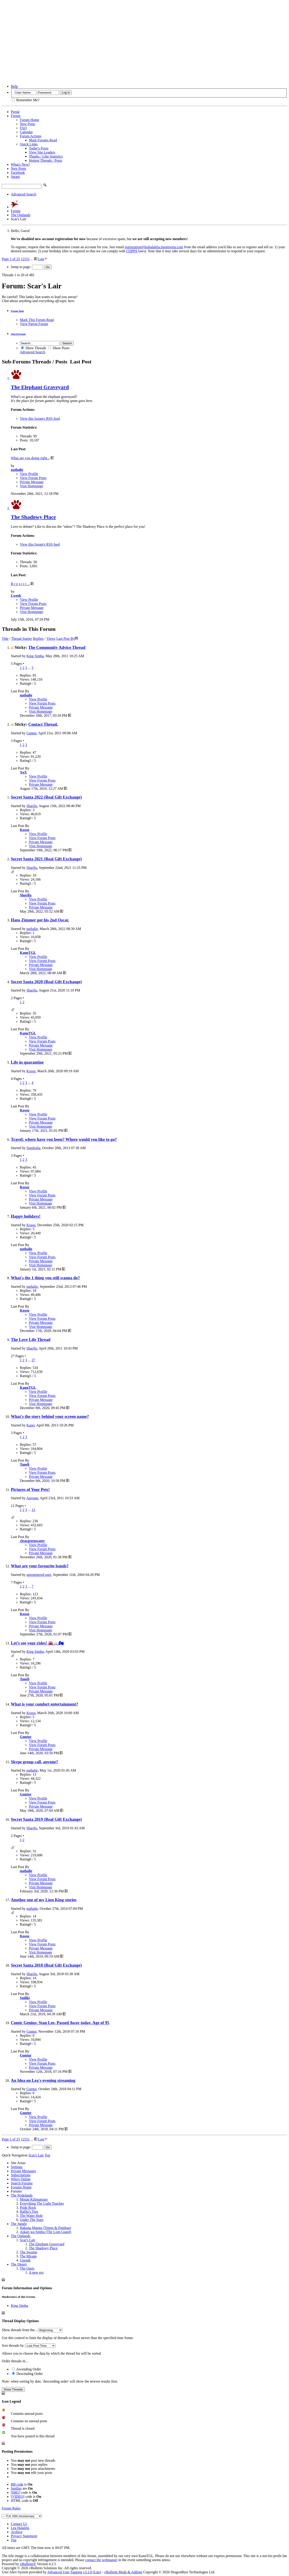  I want to click on Steam, so click(15, 177).